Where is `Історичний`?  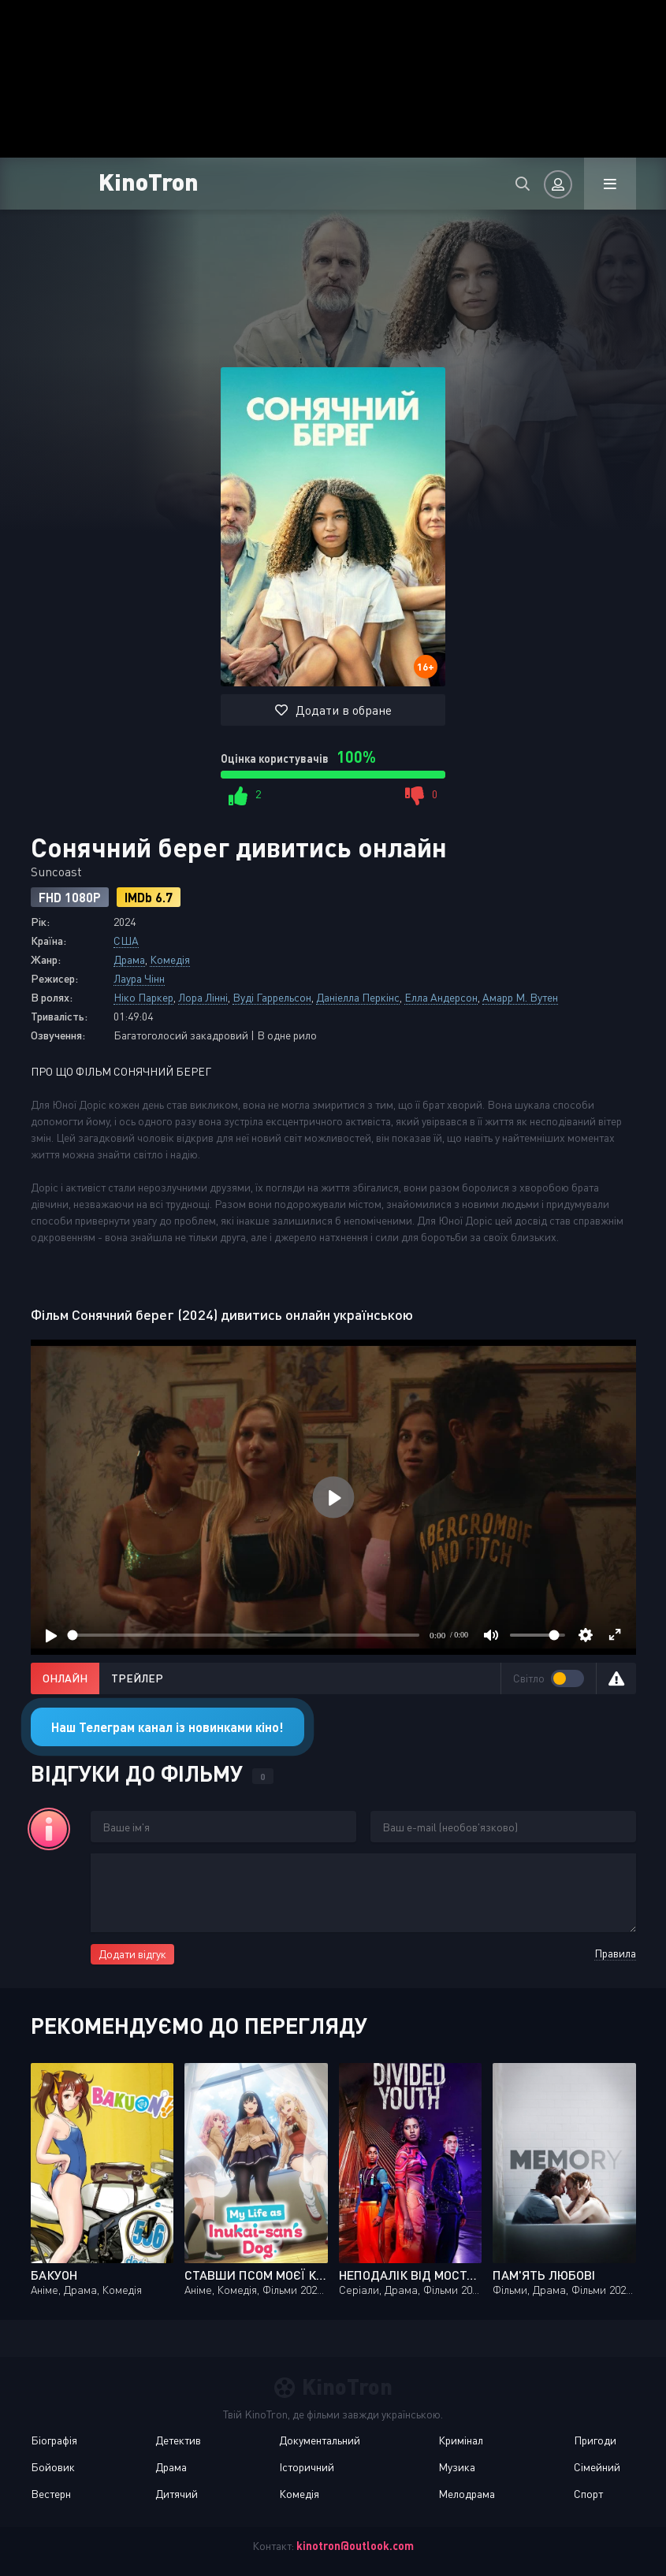
Історичний is located at coordinates (306, 2467).